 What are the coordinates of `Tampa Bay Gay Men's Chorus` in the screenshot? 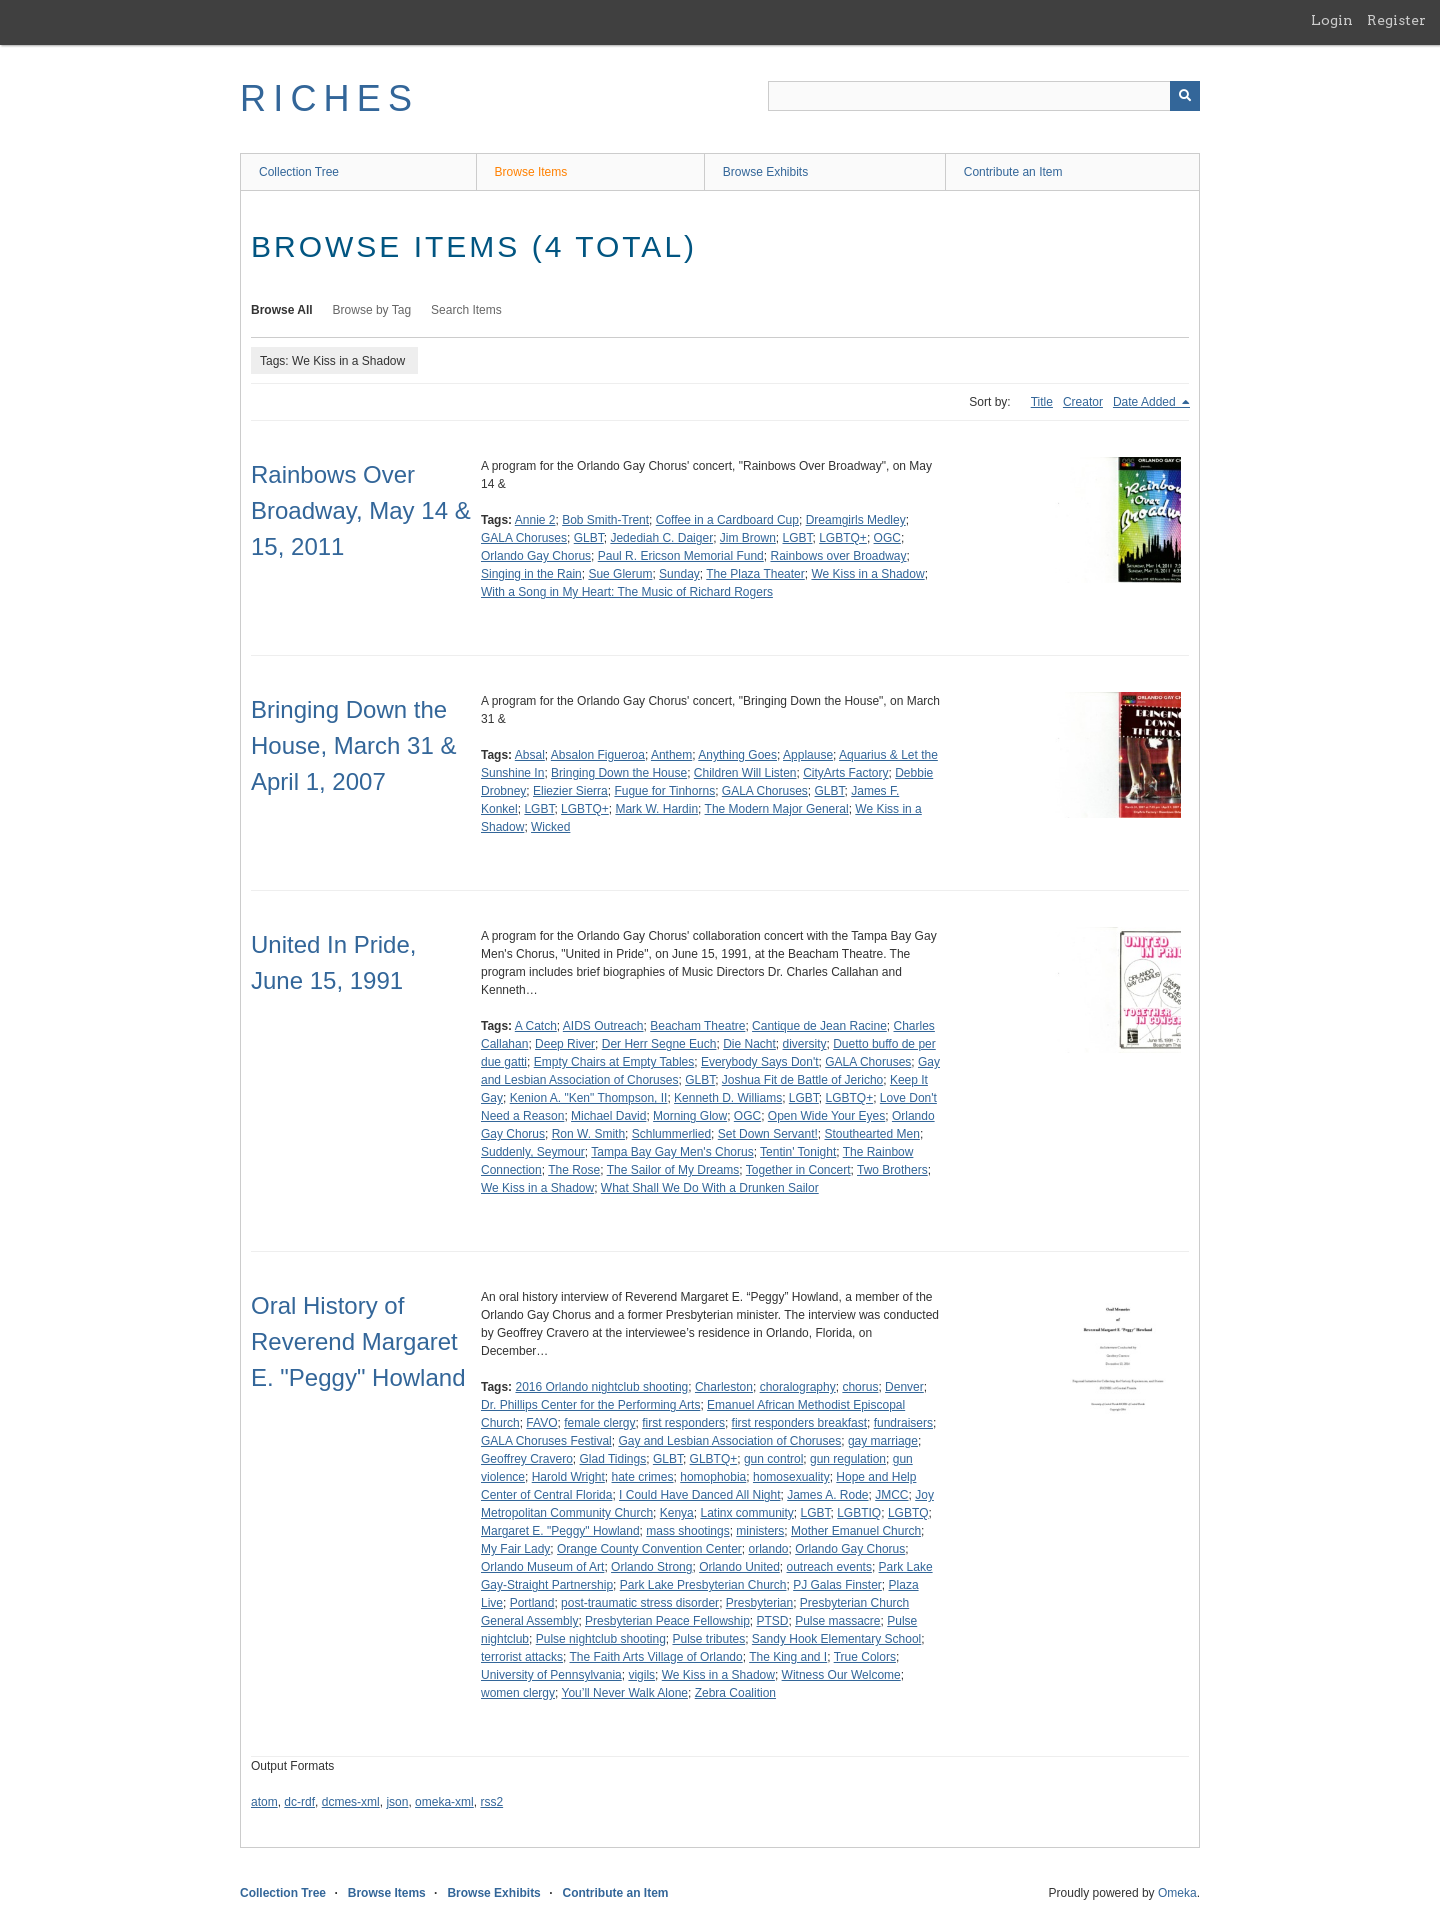 It's located at (672, 1152).